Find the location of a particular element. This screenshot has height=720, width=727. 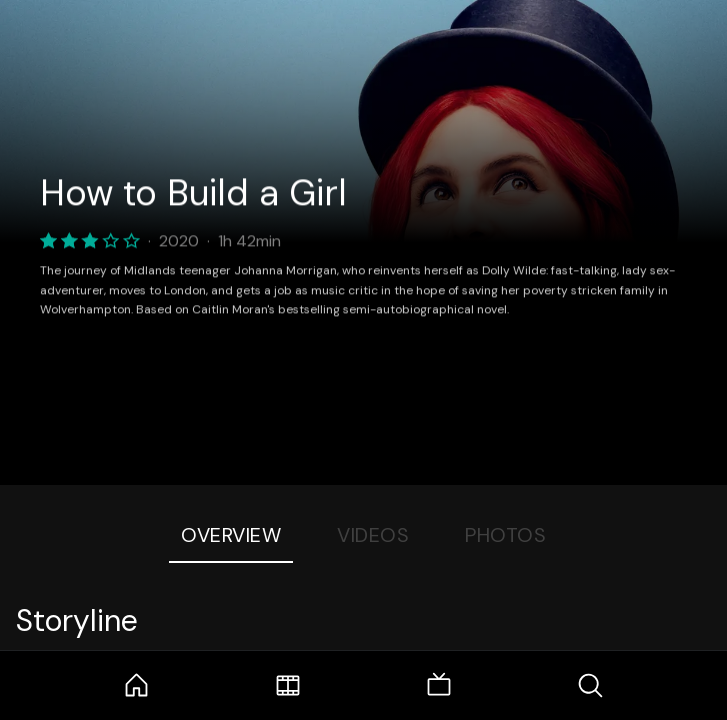

Photos is located at coordinates (505, 535).